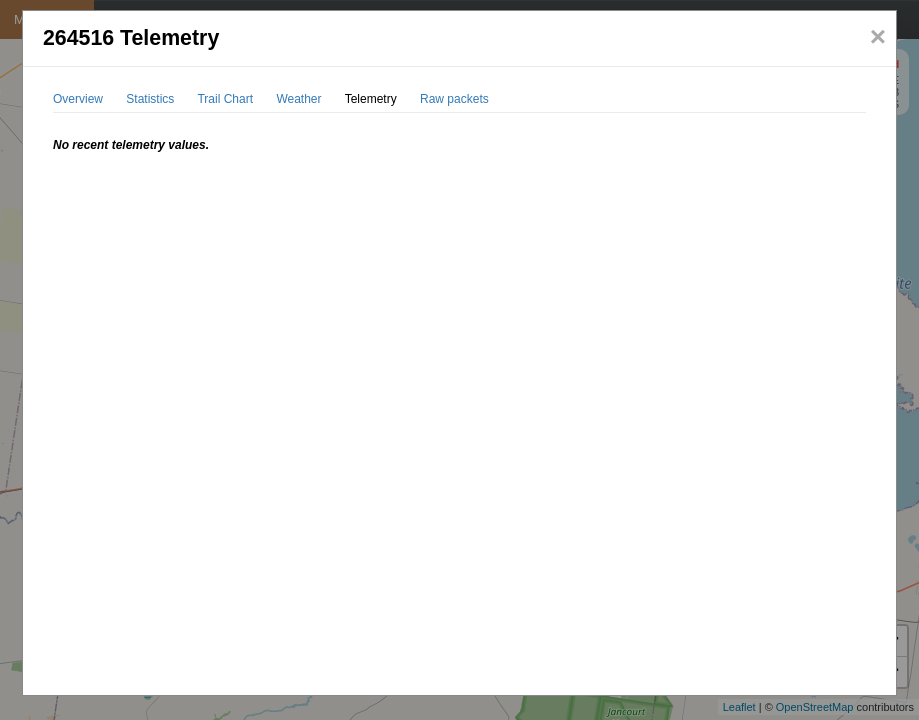 The width and height of the screenshot is (919, 720). I want to click on Trail Chart, so click(225, 99).